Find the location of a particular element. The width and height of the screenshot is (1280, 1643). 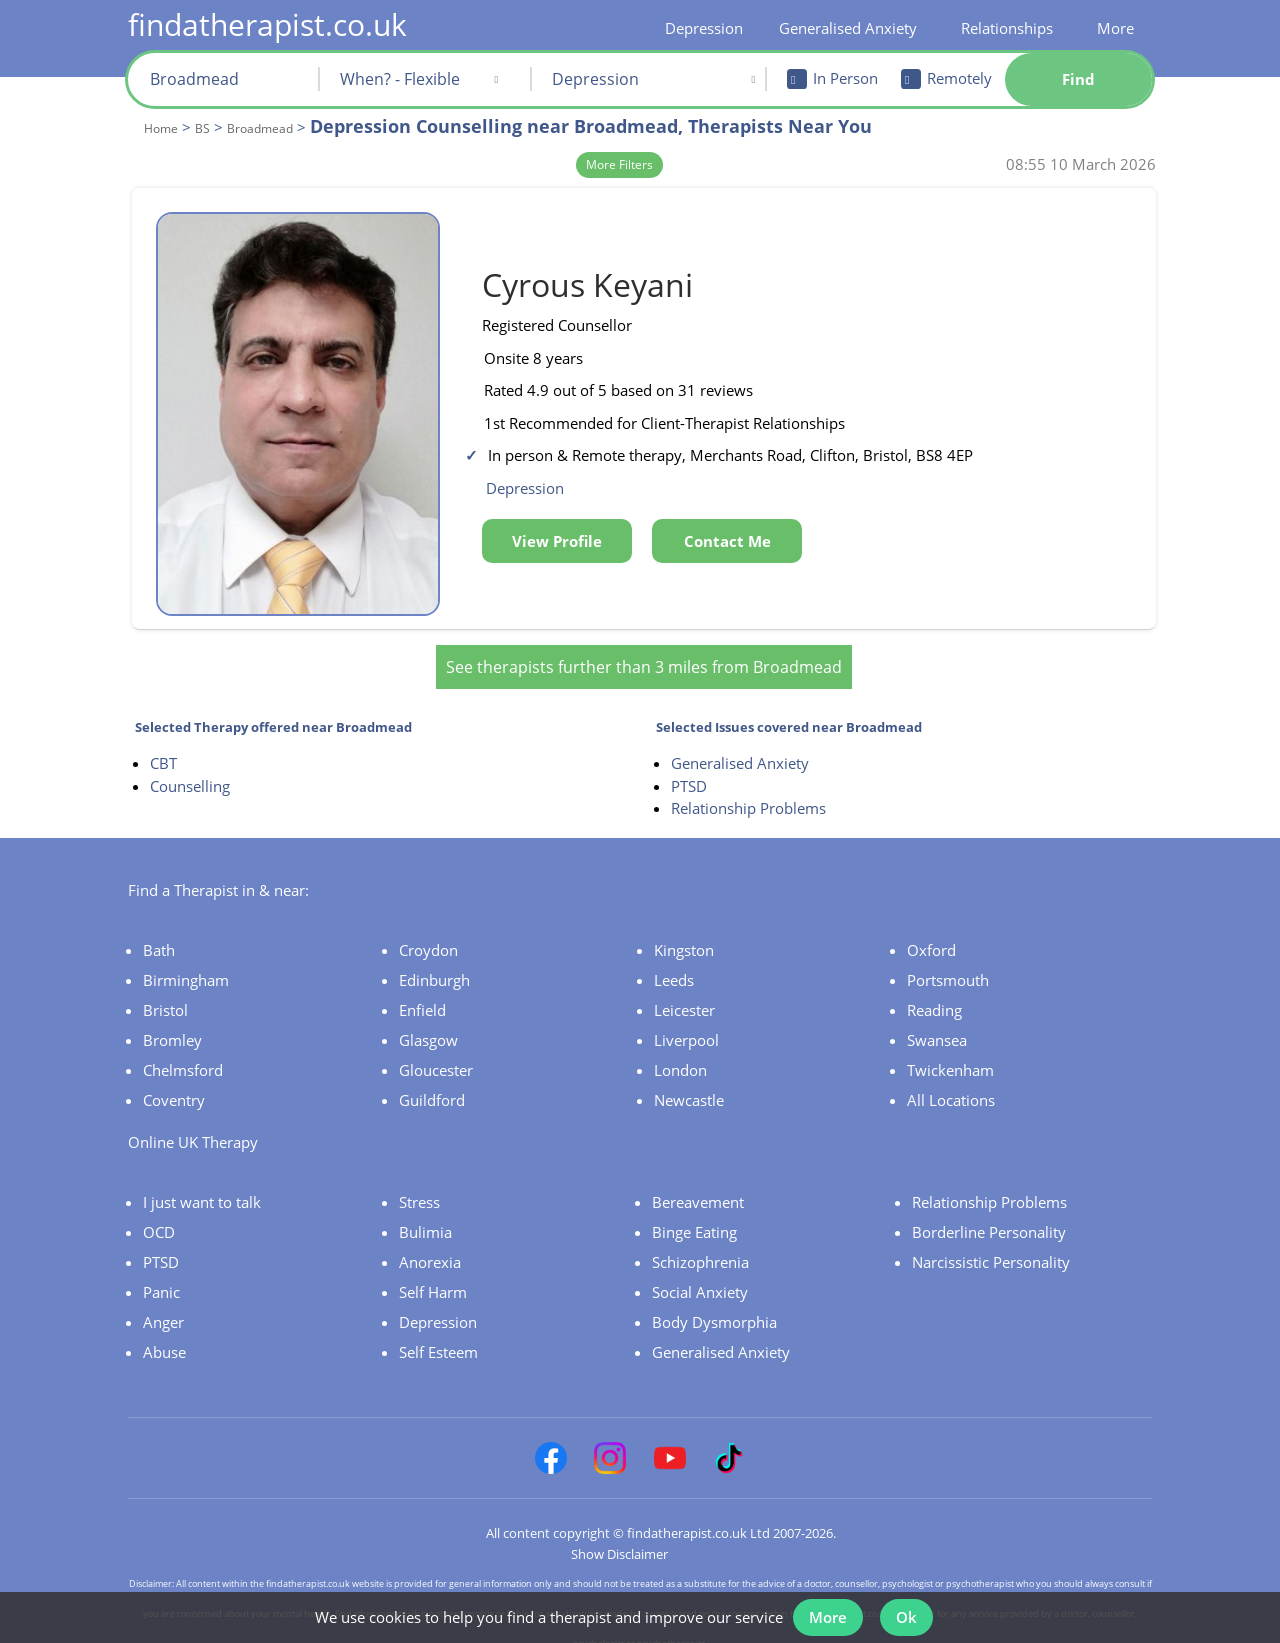

Narcissistic Personality is located at coordinates (991, 1245).